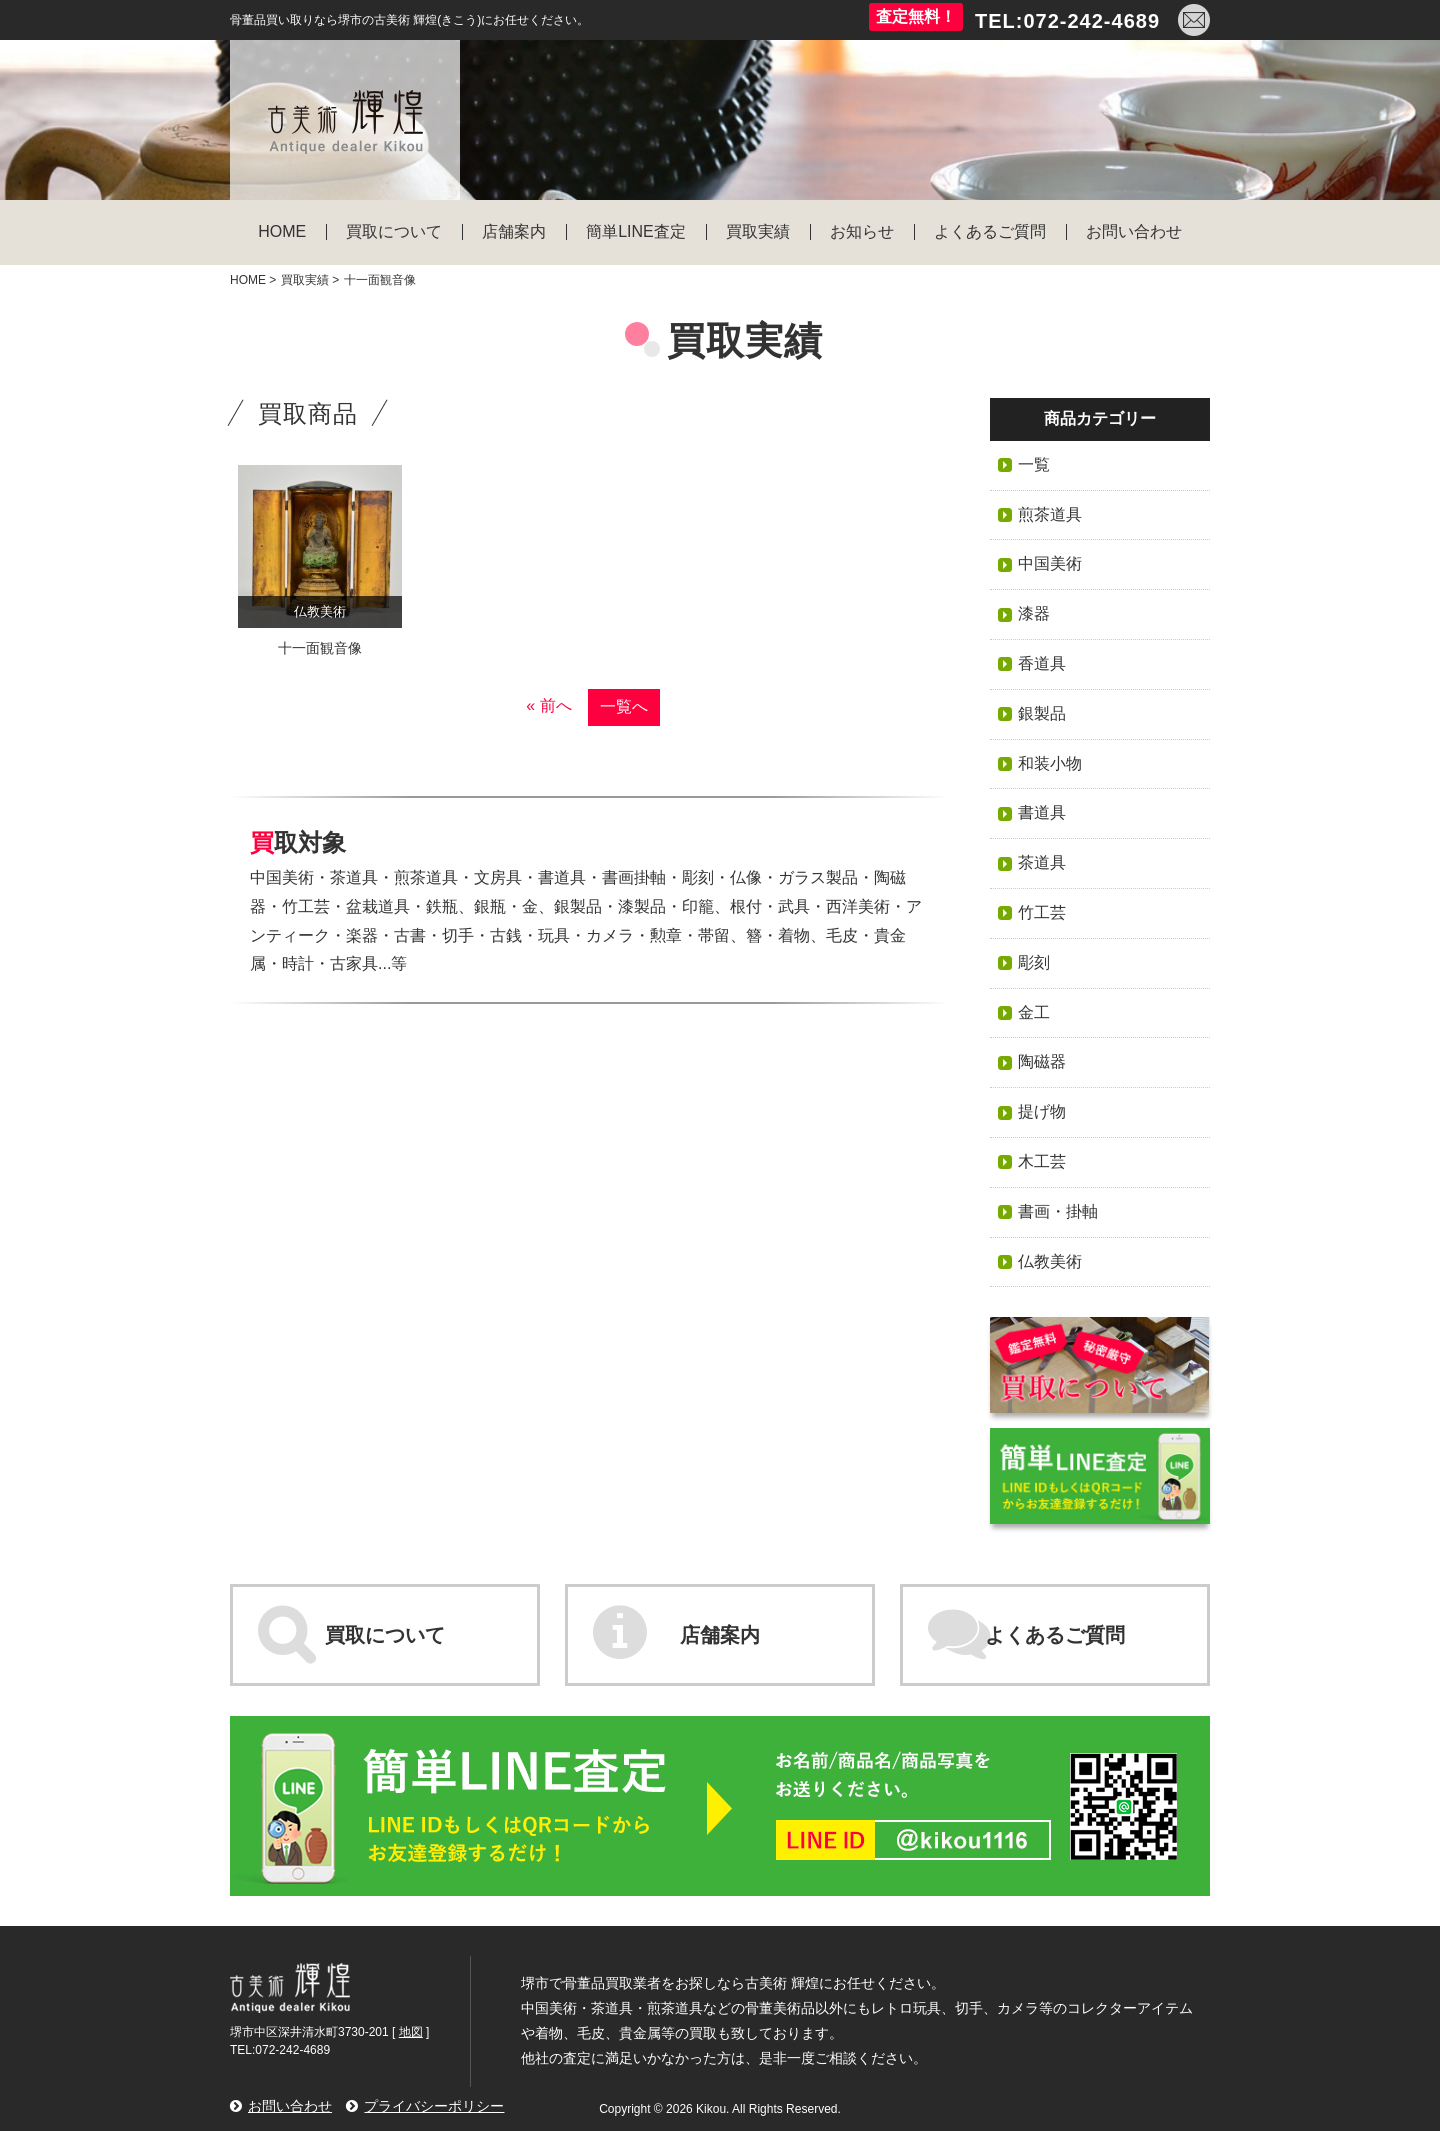 This screenshot has width=1440, height=2131. What do you see at coordinates (1050, 563) in the screenshot?
I see `中国美術` at bounding box center [1050, 563].